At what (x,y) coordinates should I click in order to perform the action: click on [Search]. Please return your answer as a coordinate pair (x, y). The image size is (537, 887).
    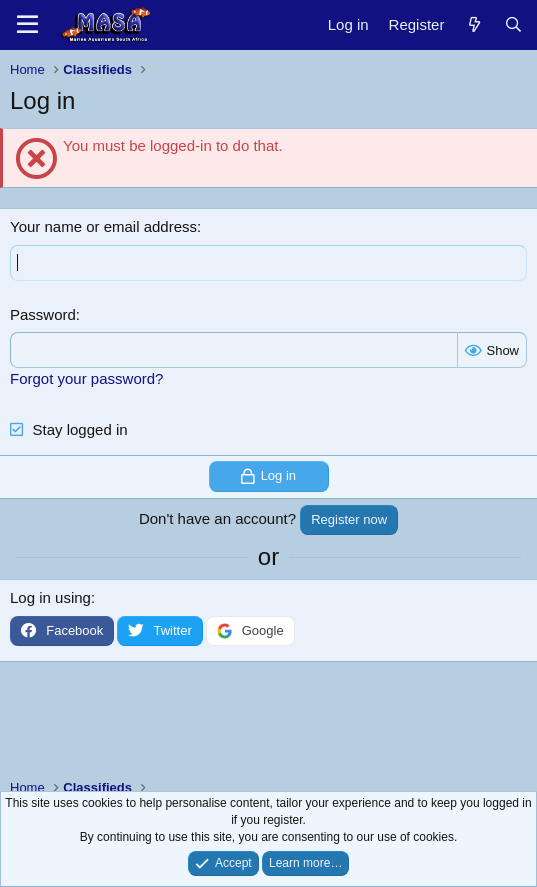
    Looking at the image, I should click on (513, 24).